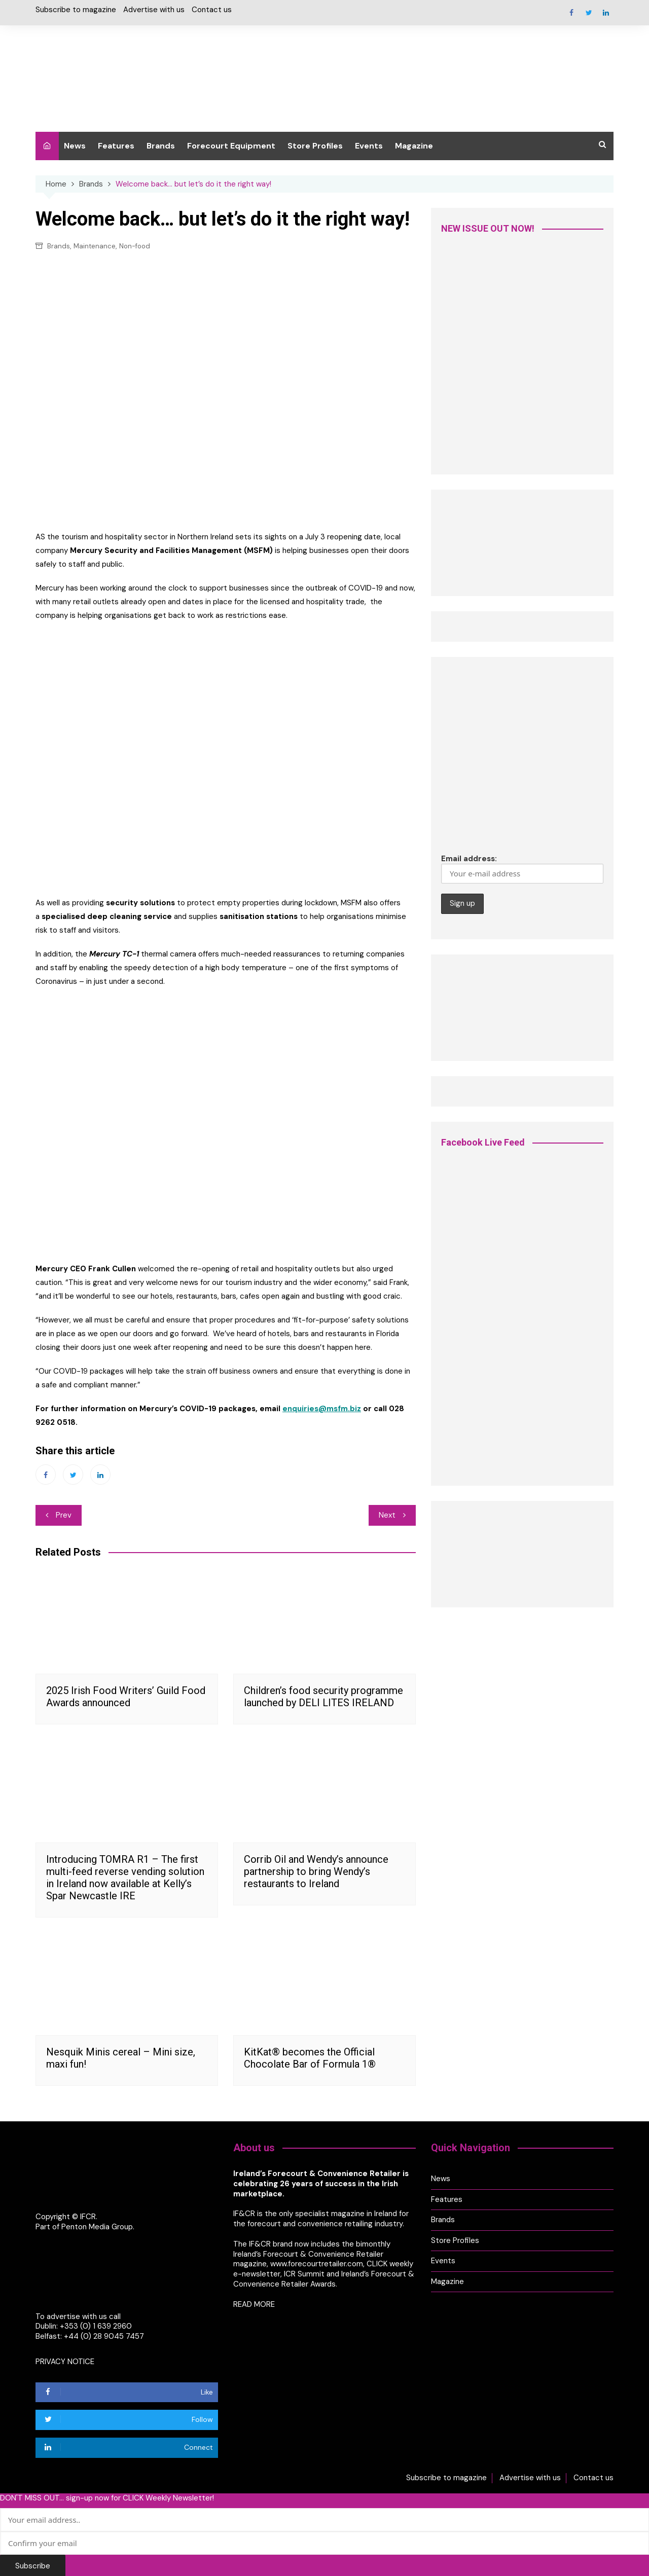  What do you see at coordinates (588, 12) in the screenshot?
I see `Twitter` at bounding box center [588, 12].